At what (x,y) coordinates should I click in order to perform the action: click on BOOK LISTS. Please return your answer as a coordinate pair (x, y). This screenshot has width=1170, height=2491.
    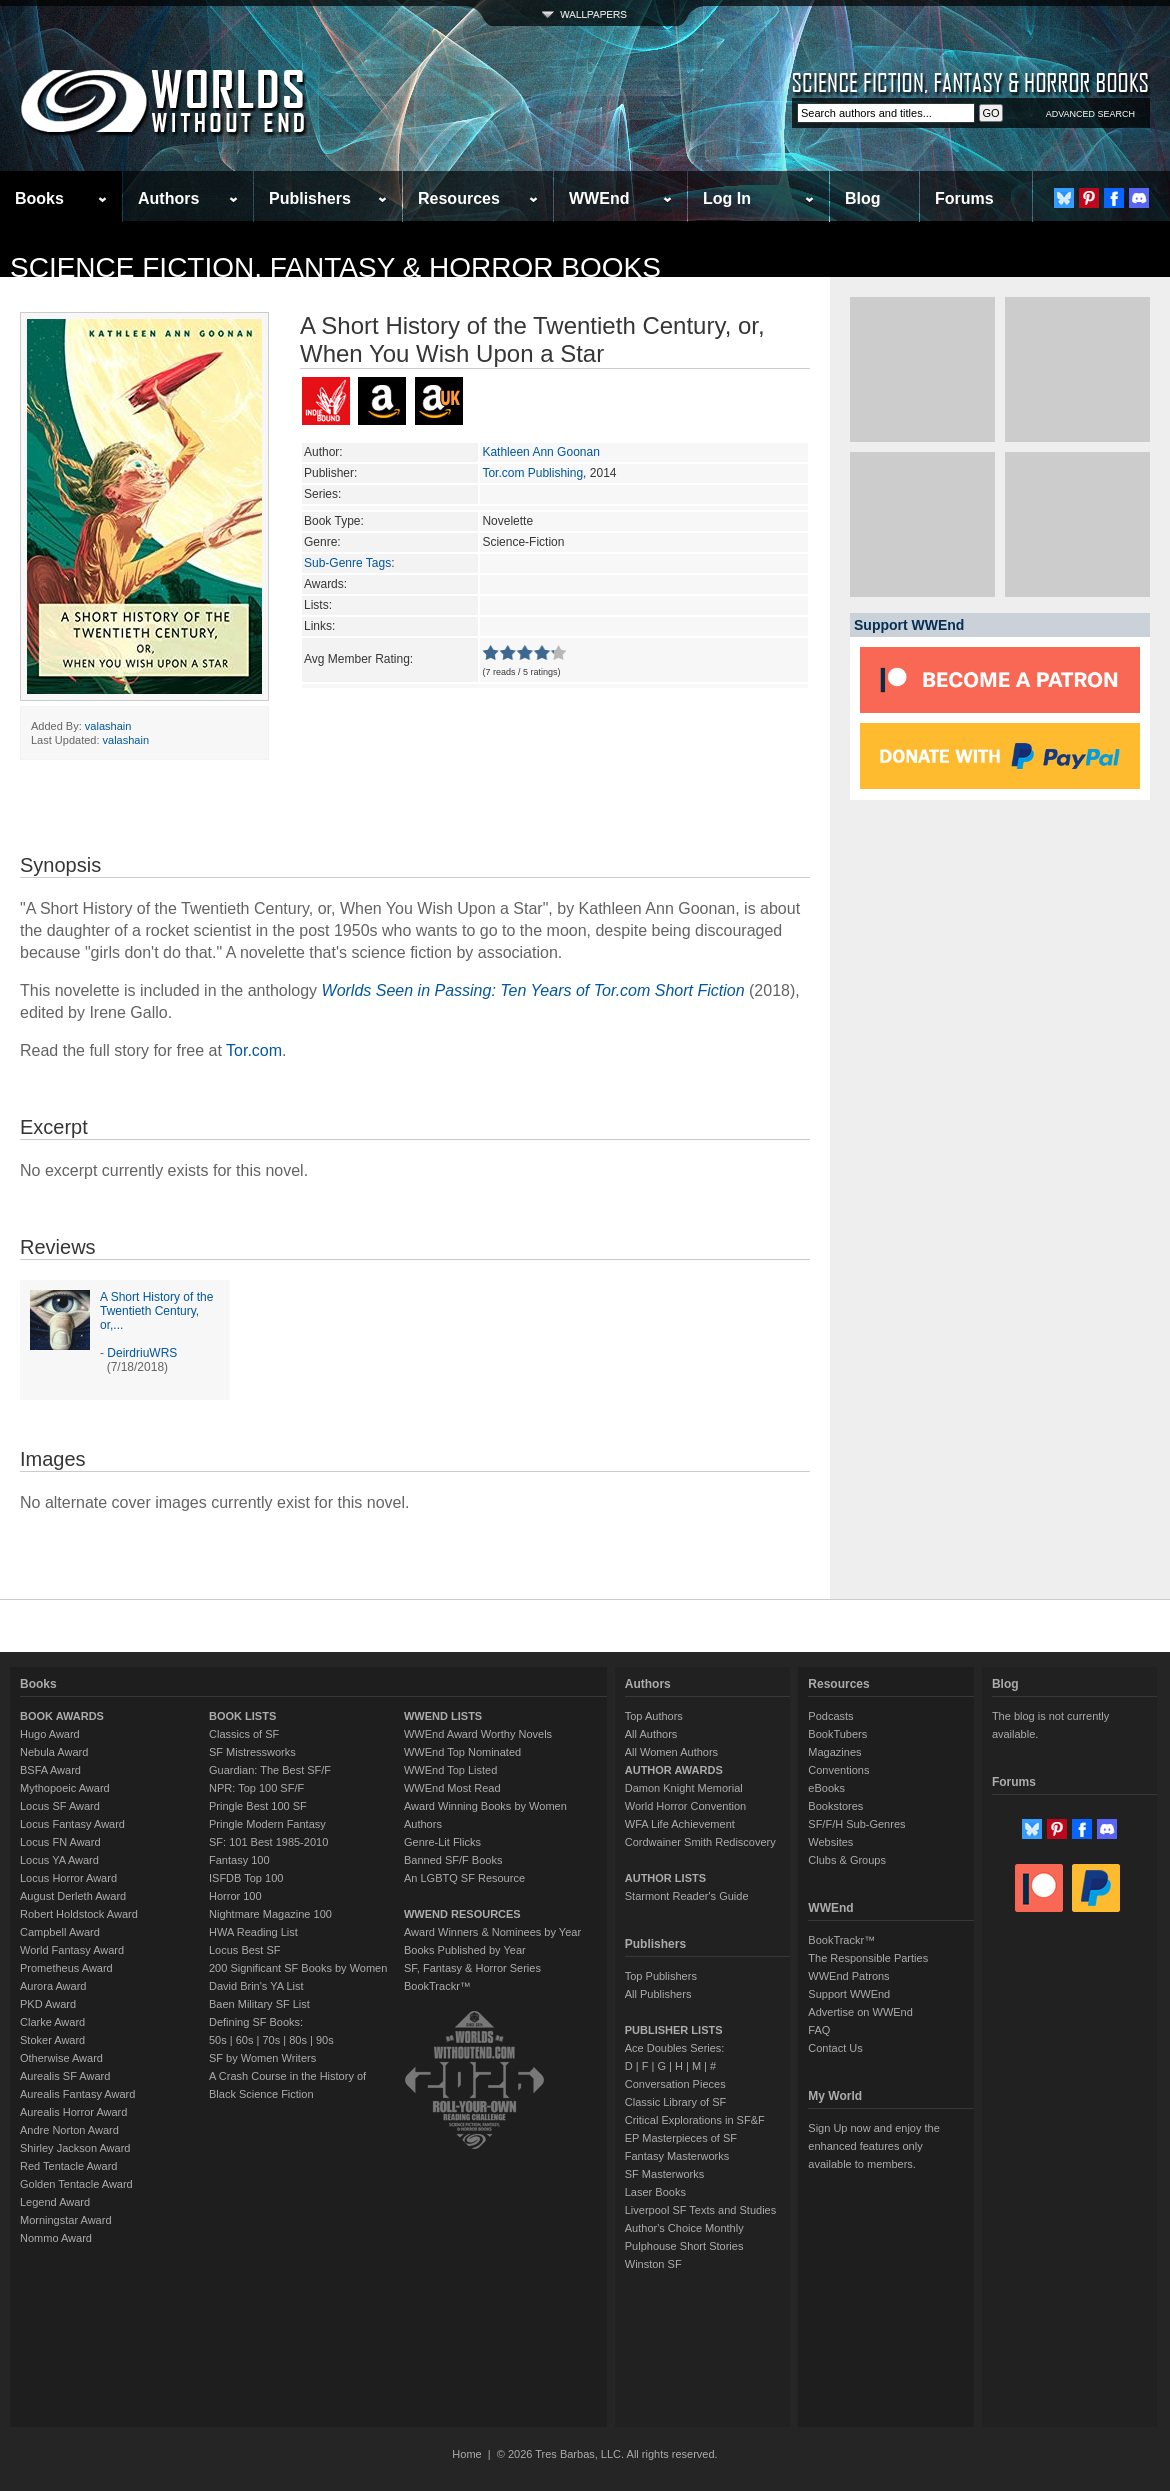
    Looking at the image, I should click on (242, 1716).